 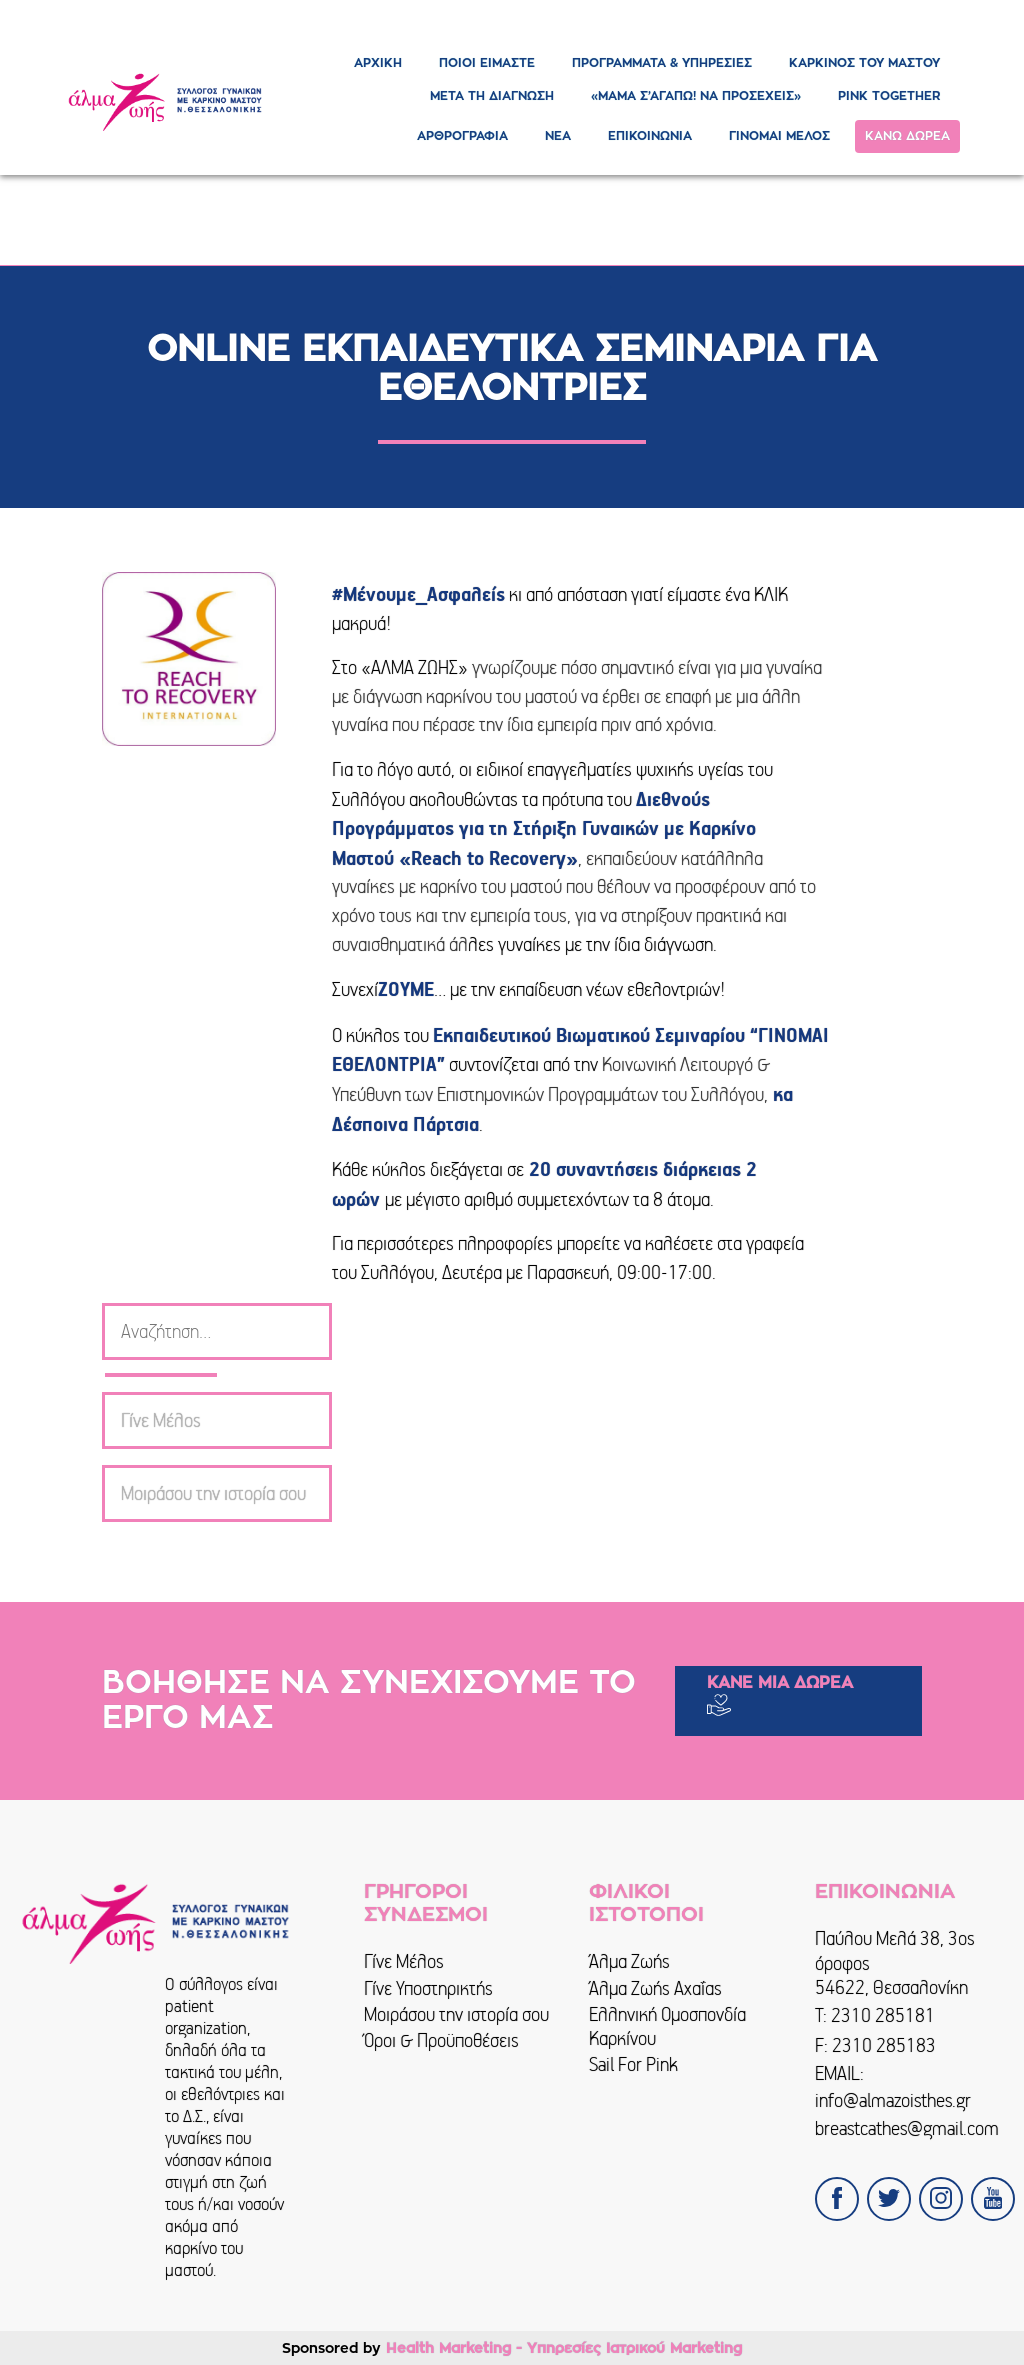 What do you see at coordinates (907, 2128) in the screenshot?
I see `breastcathes@gmail.com` at bounding box center [907, 2128].